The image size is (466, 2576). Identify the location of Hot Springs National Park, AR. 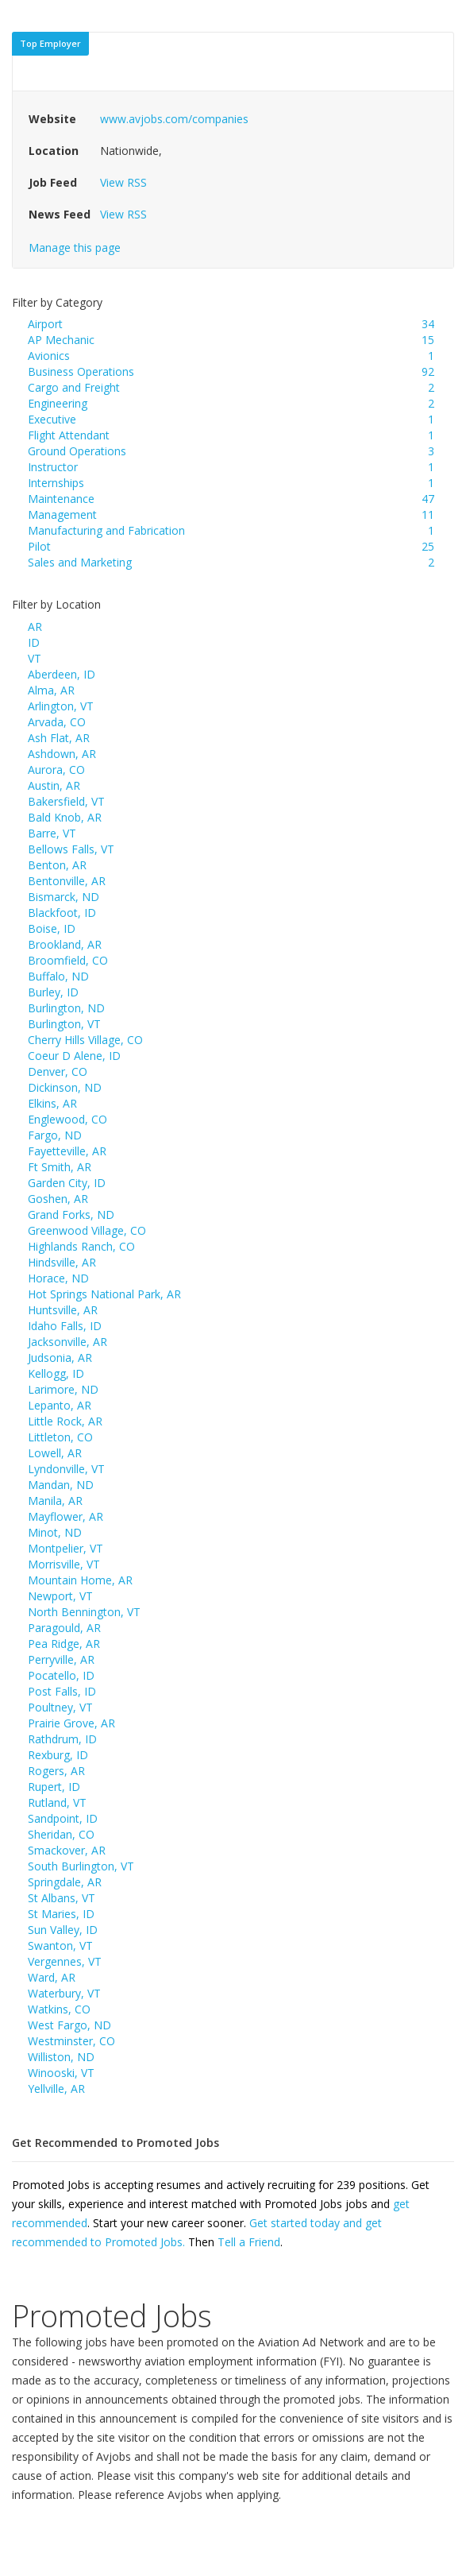
(104, 1294).